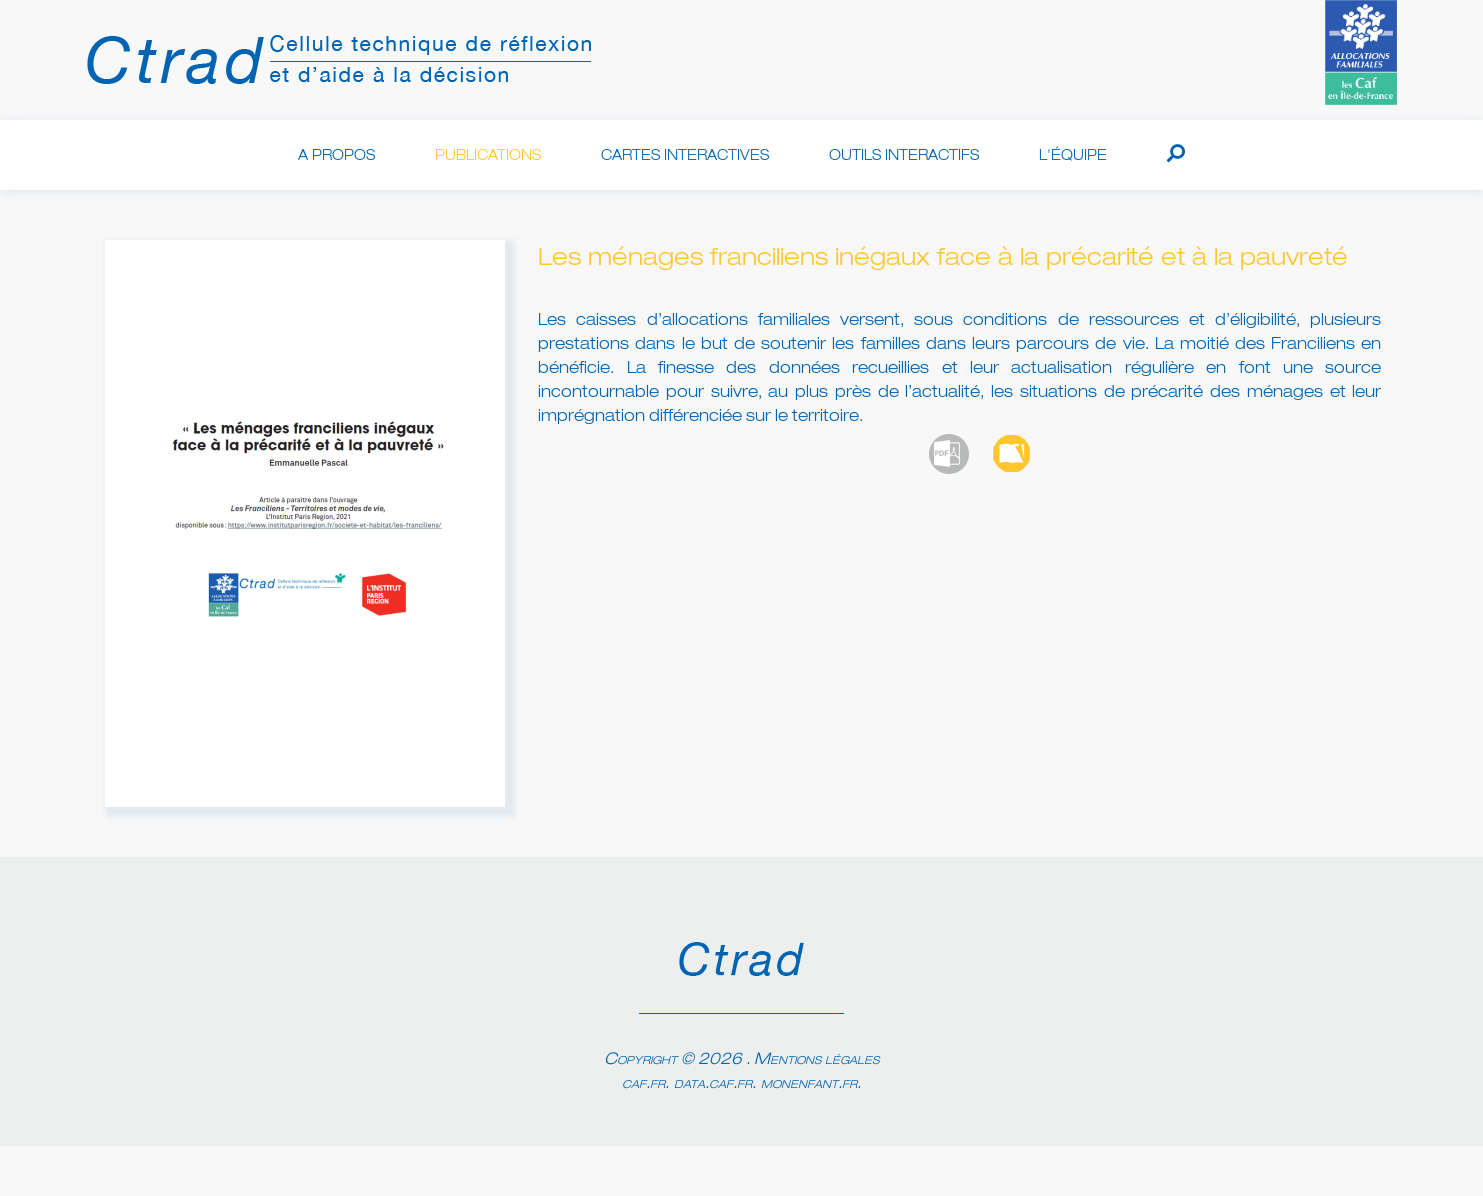 The height and width of the screenshot is (1196, 1483). Describe the element at coordinates (336, 156) in the screenshot. I see `A propos` at that location.